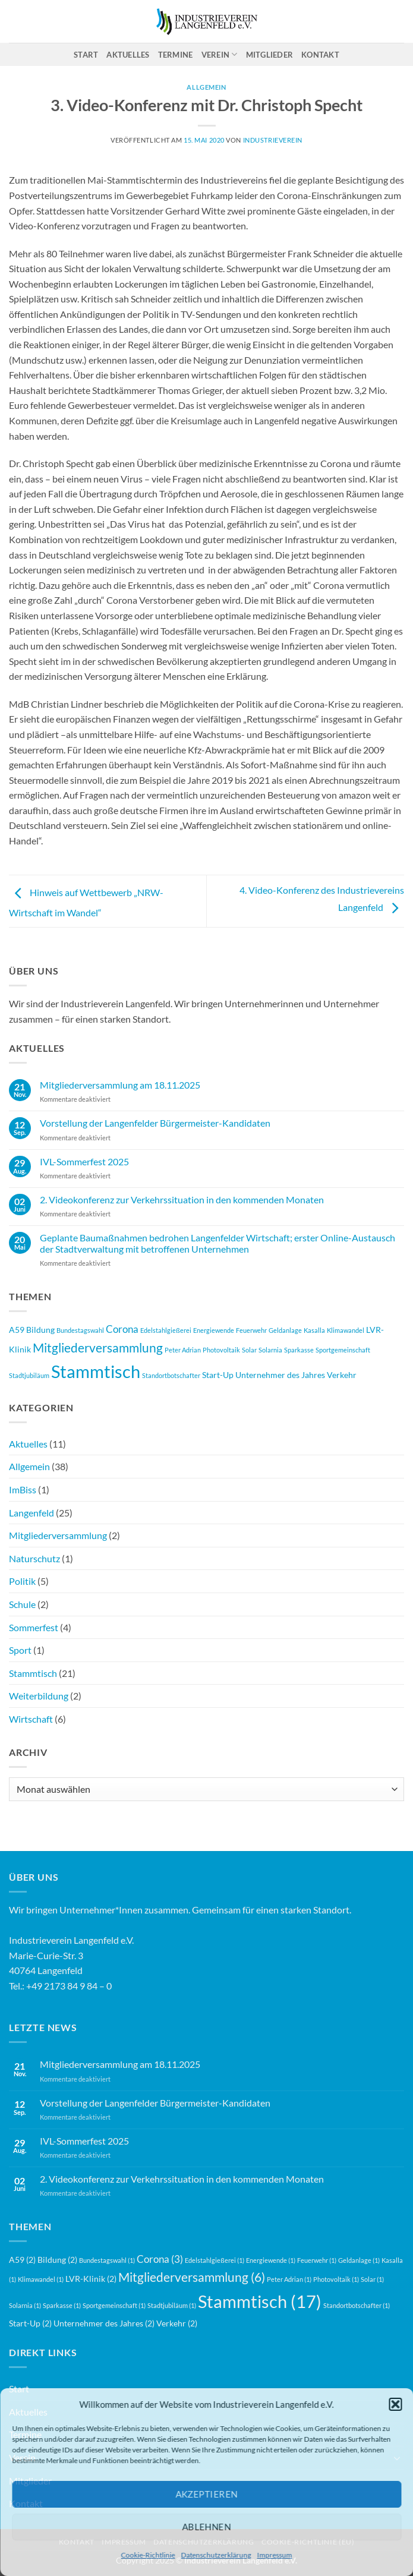 This screenshot has height=2576, width=413. I want to click on Impressum, so click(274, 2554).